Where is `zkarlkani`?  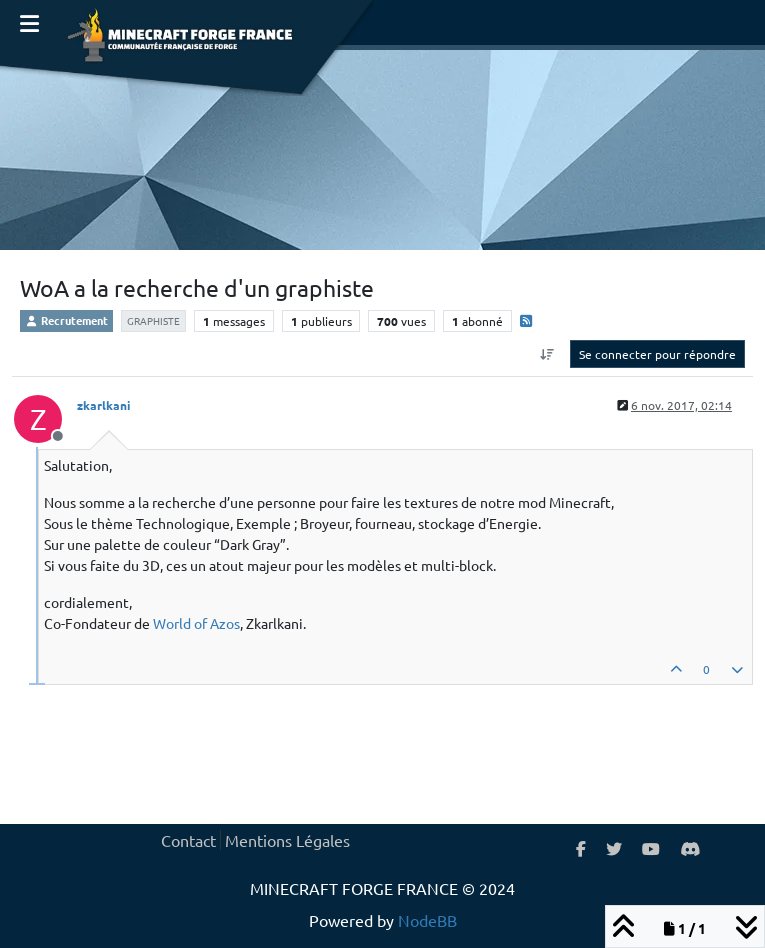
zkarlkani is located at coordinates (103, 405).